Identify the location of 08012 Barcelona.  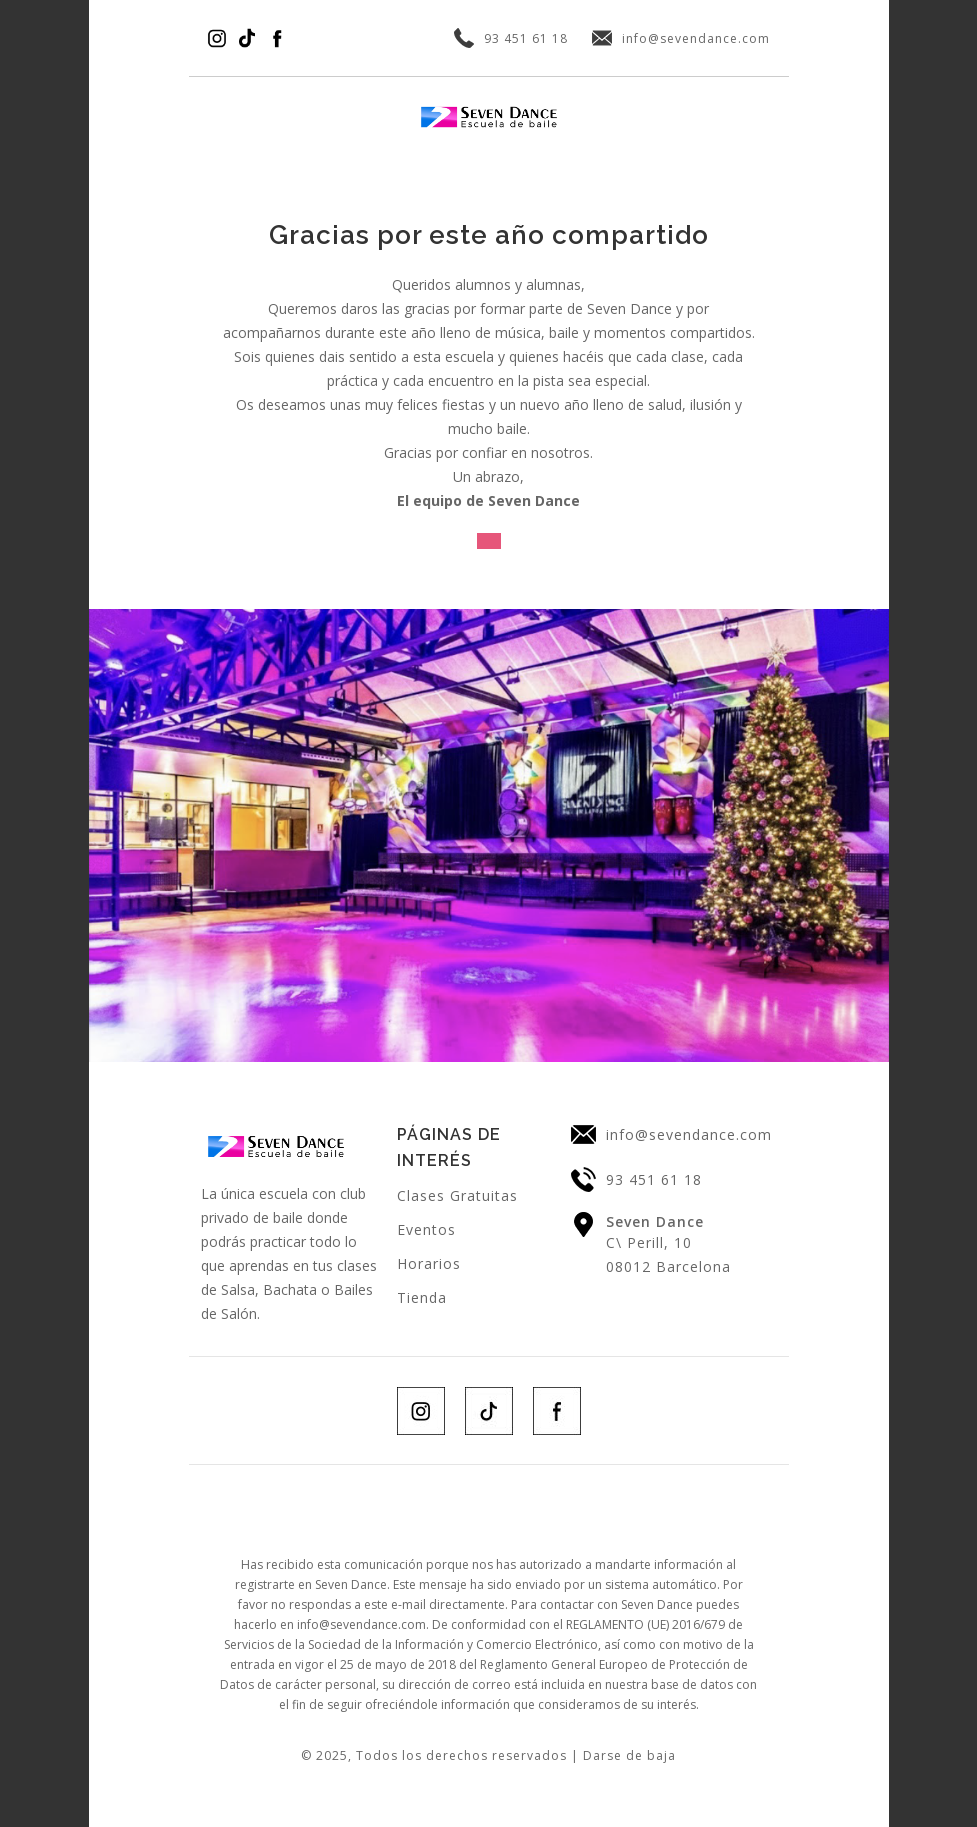
(668, 1266).